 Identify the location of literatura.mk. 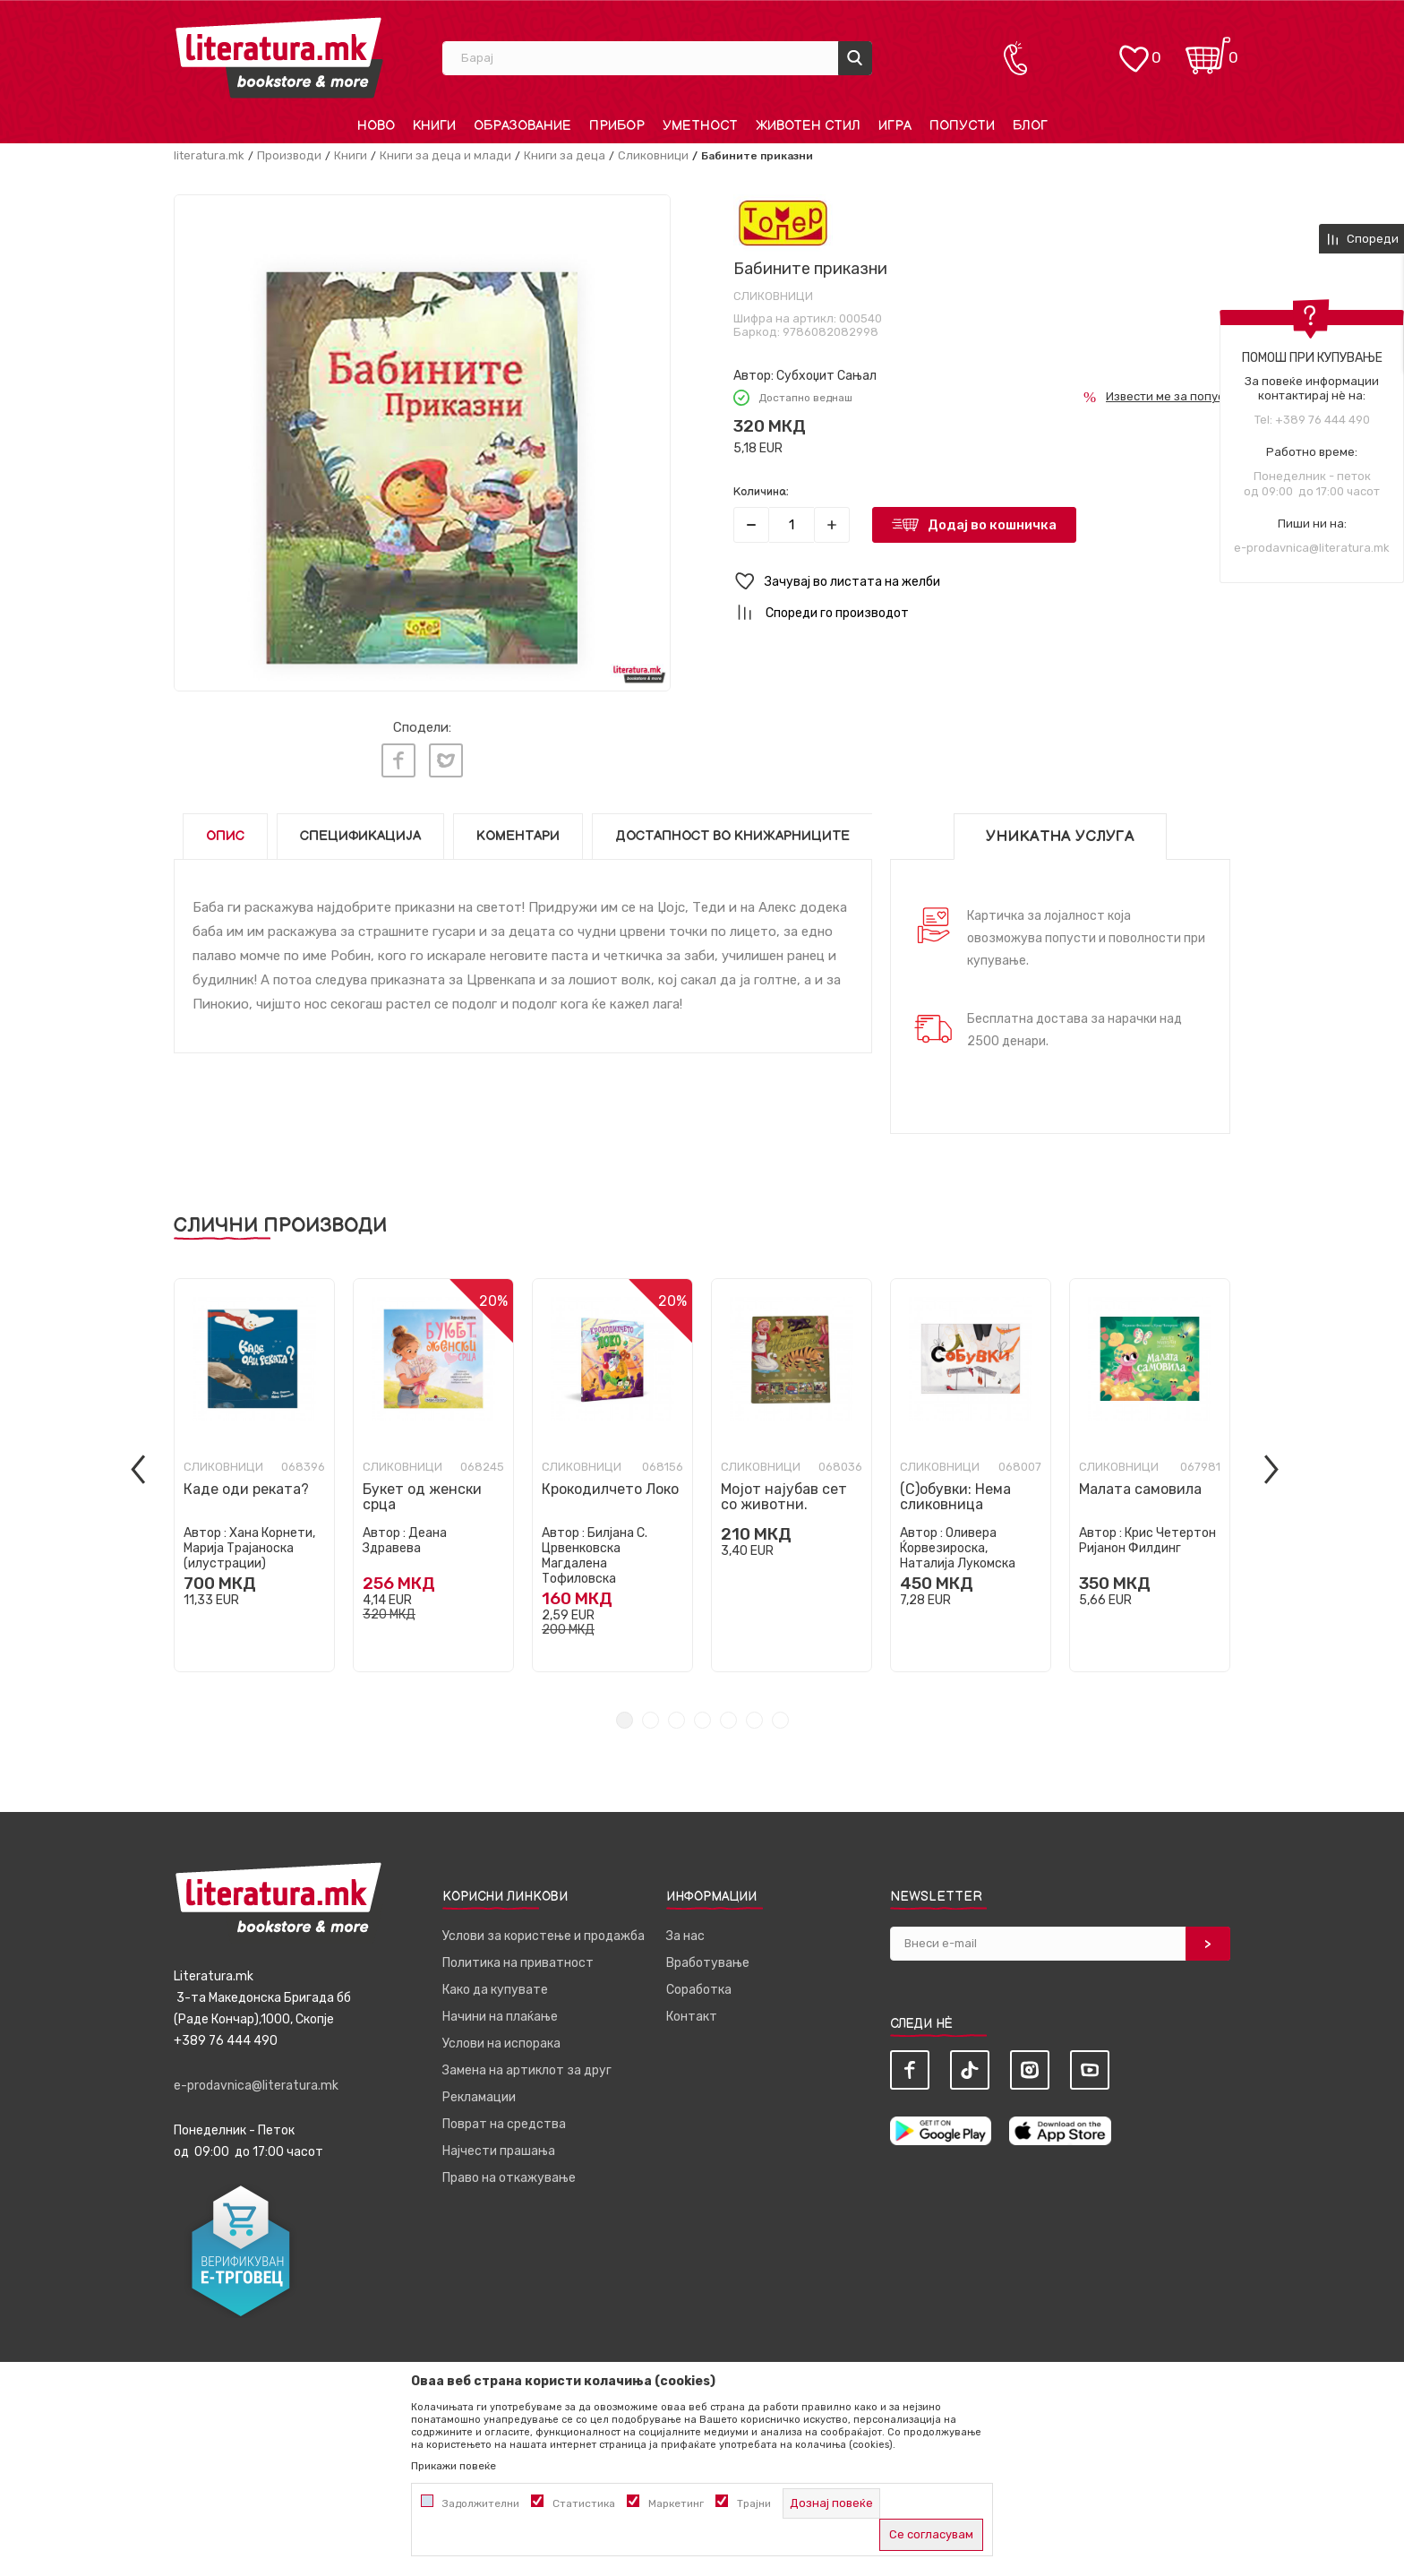
(209, 155).